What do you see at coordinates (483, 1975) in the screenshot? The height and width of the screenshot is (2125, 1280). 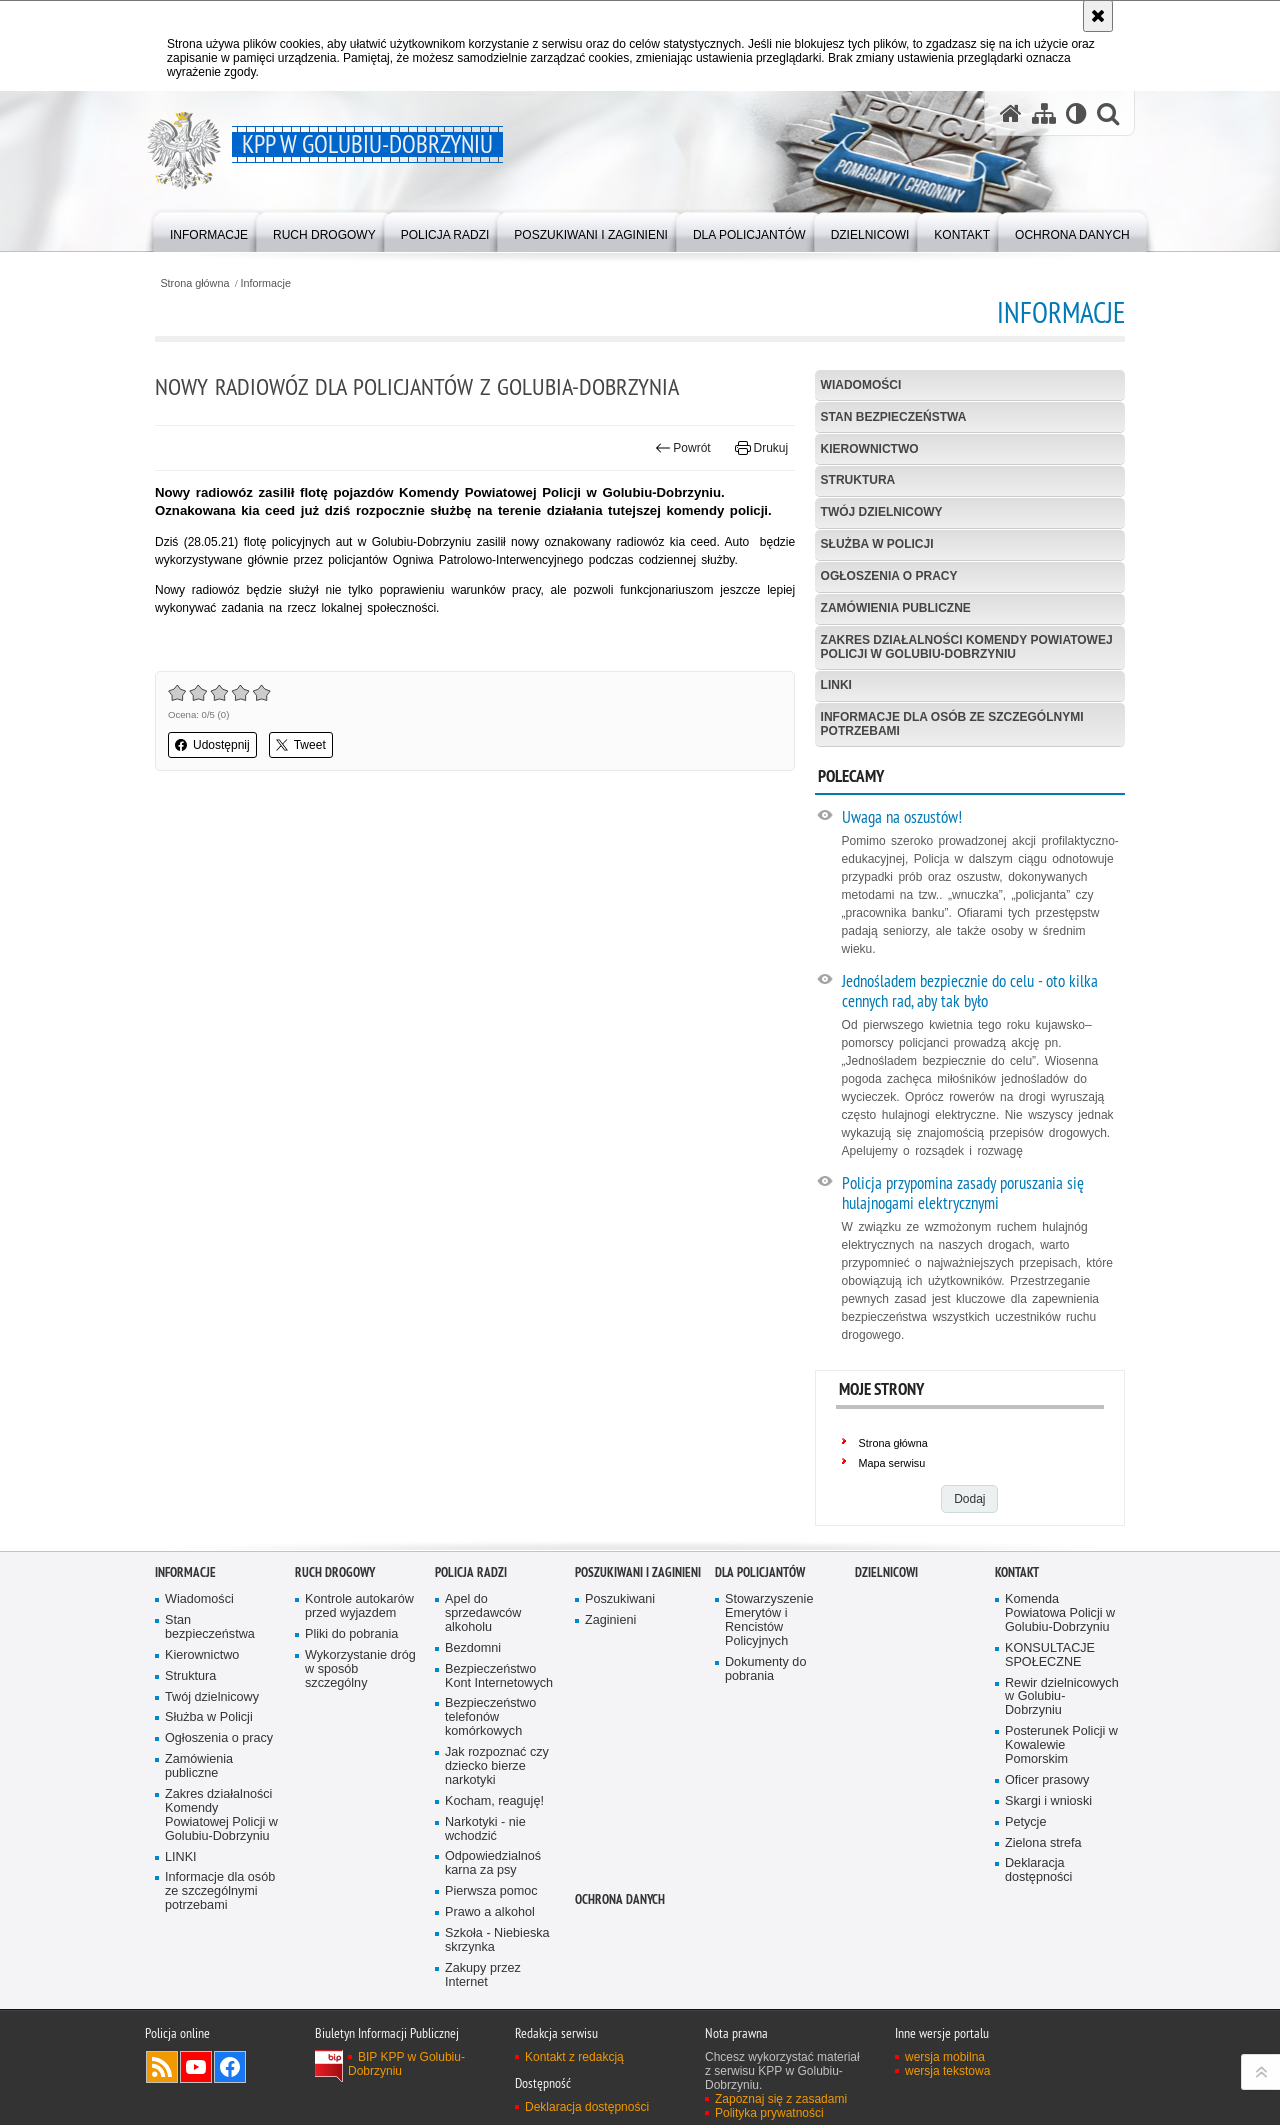 I see `Zakupy przez Internet` at bounding box center [483, 1975].